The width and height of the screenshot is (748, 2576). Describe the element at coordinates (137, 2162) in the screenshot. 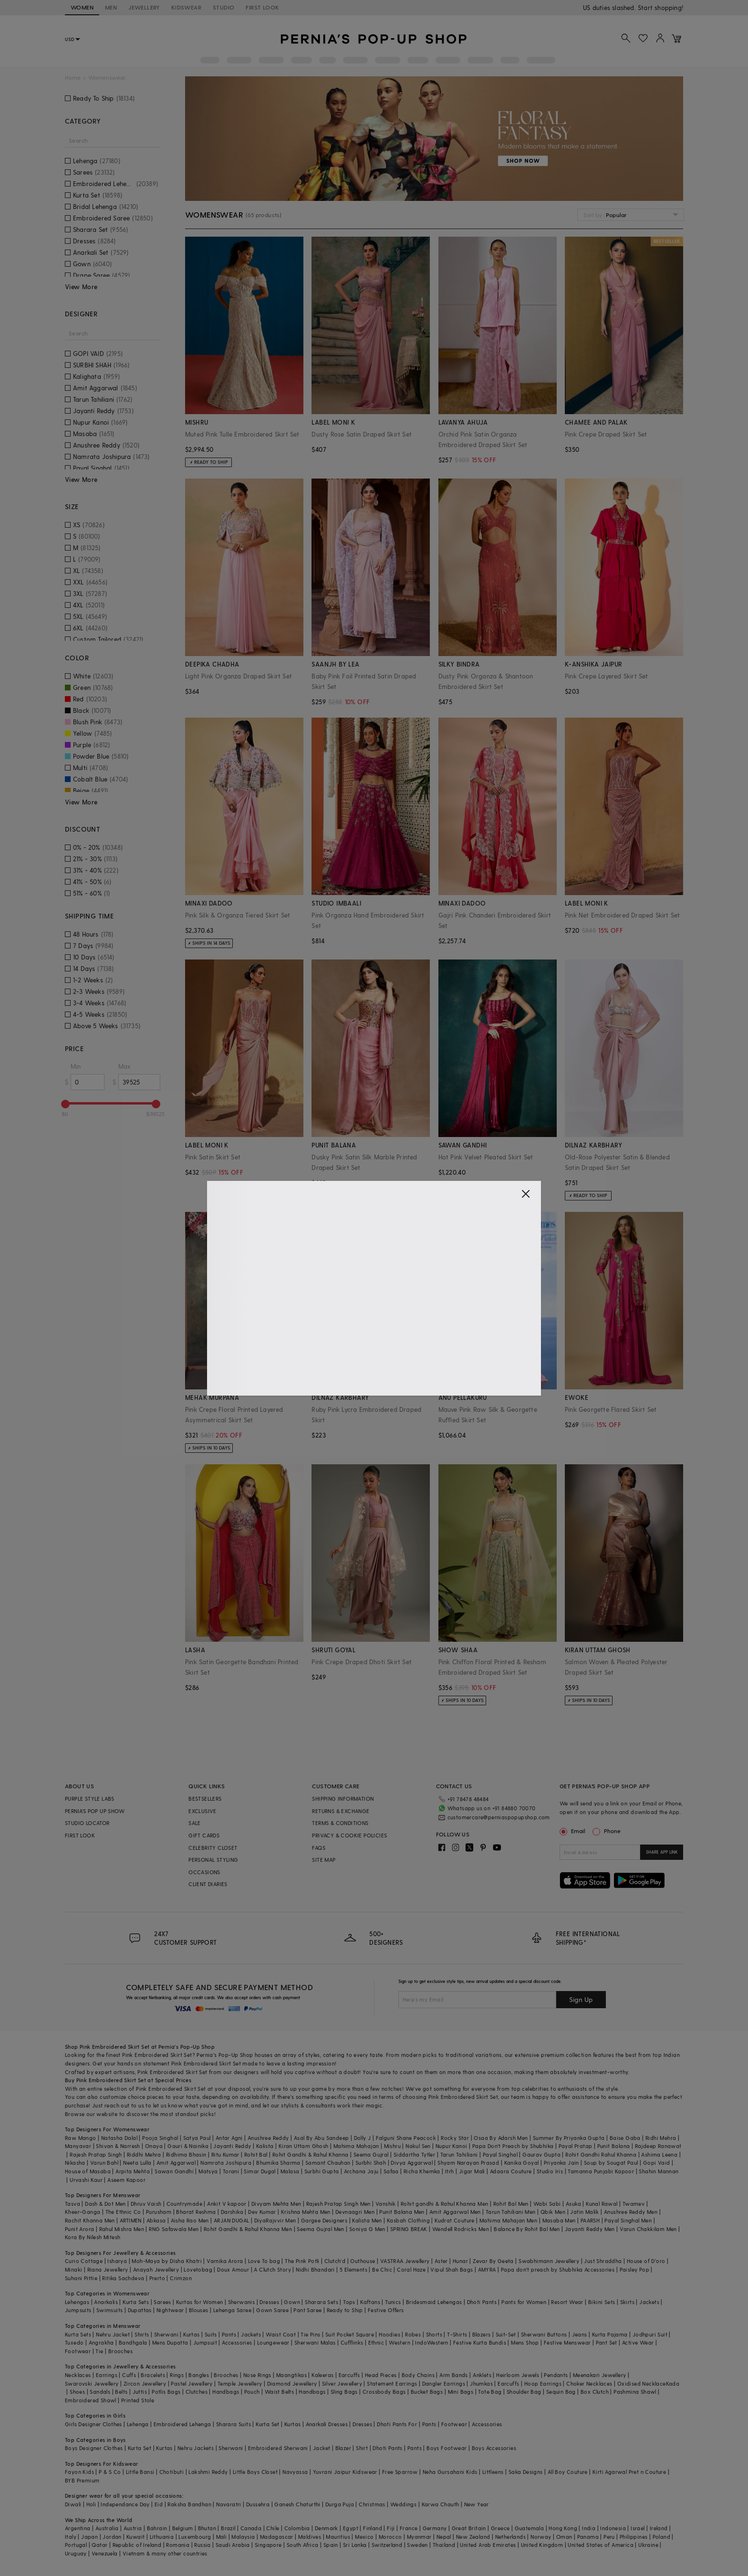

I see `Neeta Lulla` at that location.